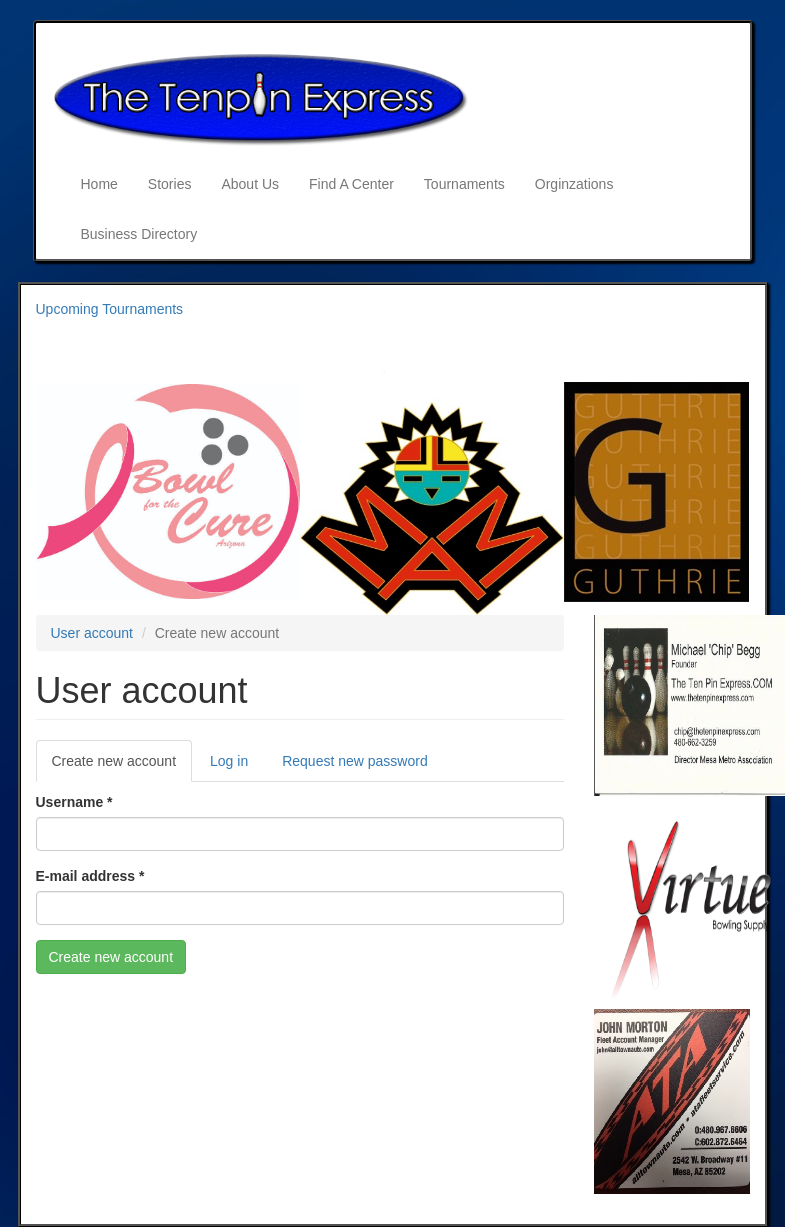 This screenshot has width=785, height=1227. Describe the element at coordinates (99, 184) in the screenshot. I see `Home` at that location.